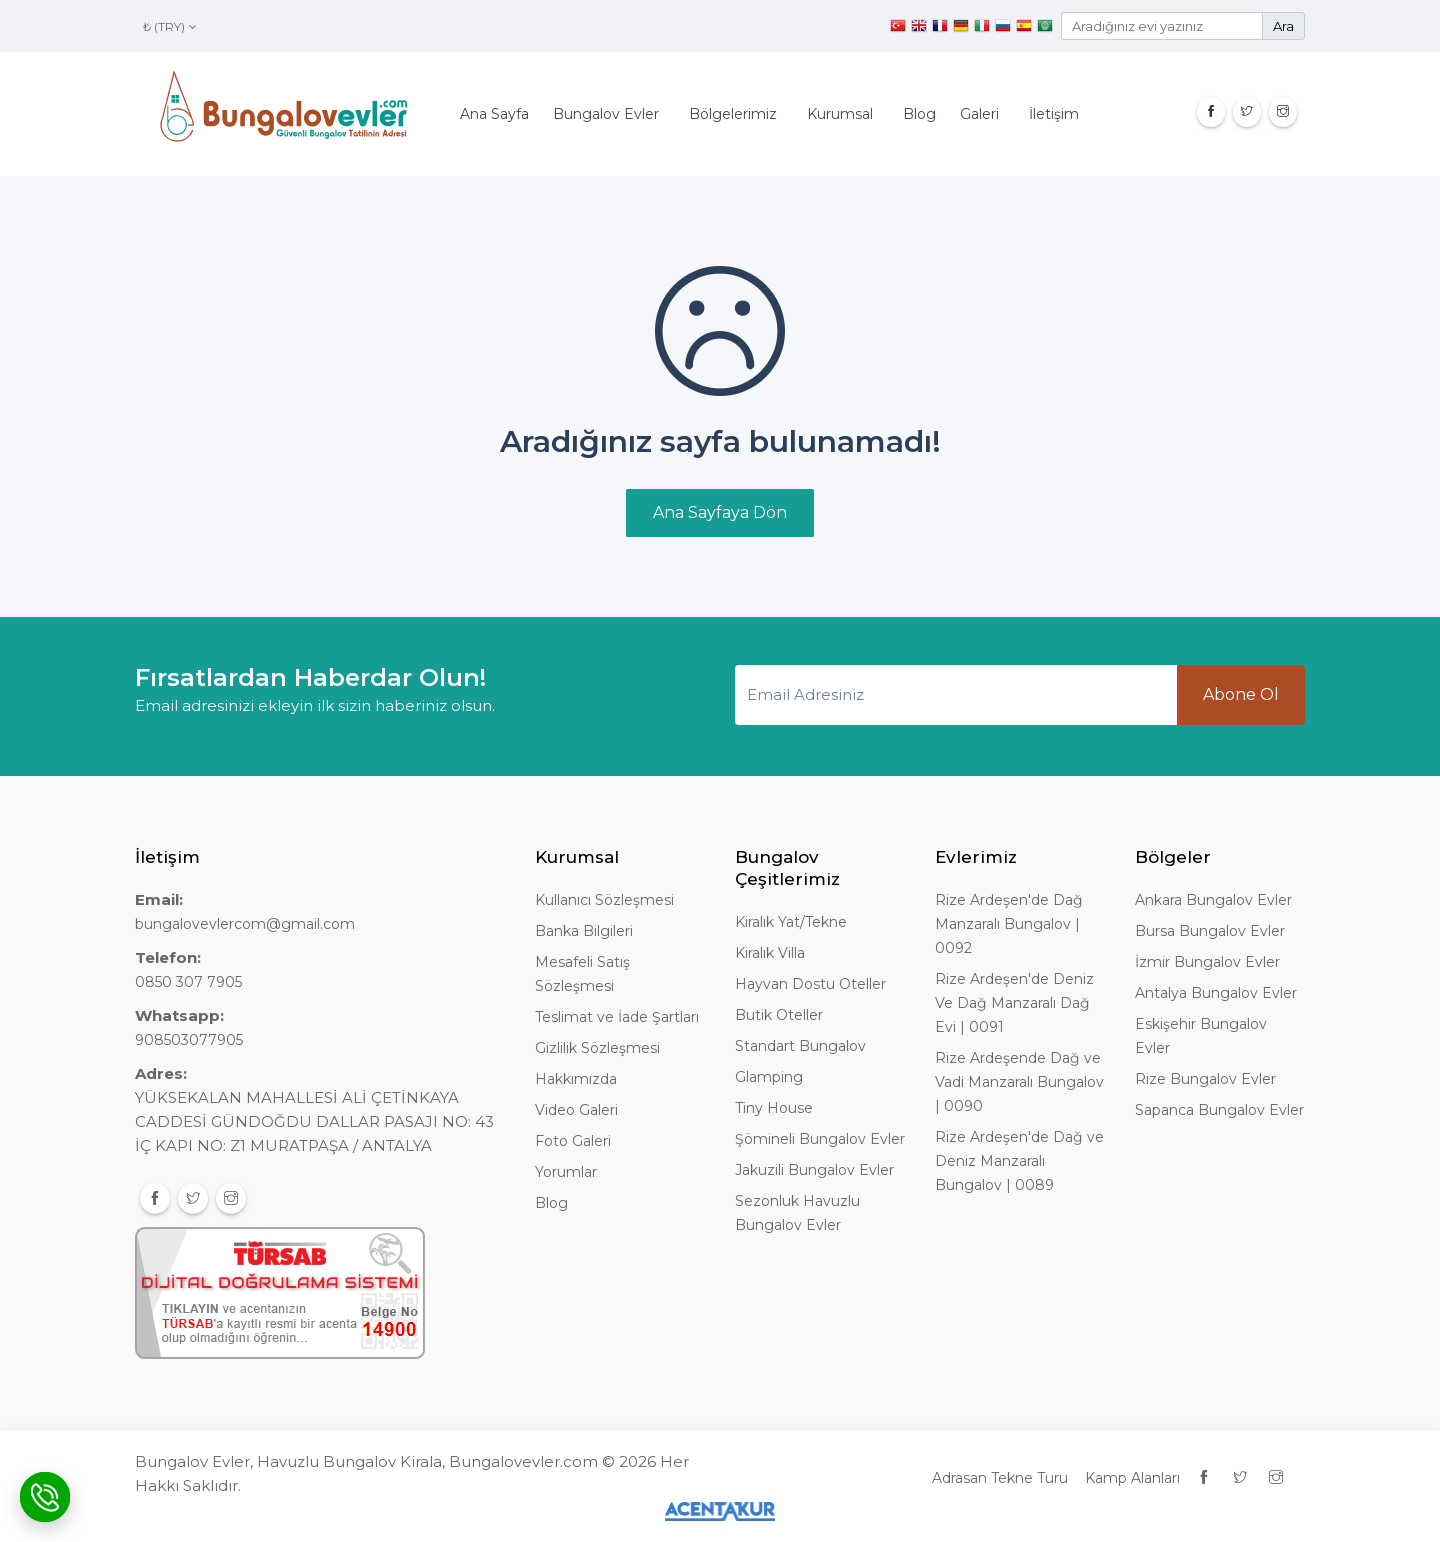 This screenshot has width=1440, height=1542. Describe the element at coordinates (1213, 900) in the screenshot. I see `Ankara Bungalov Evler` at that location.